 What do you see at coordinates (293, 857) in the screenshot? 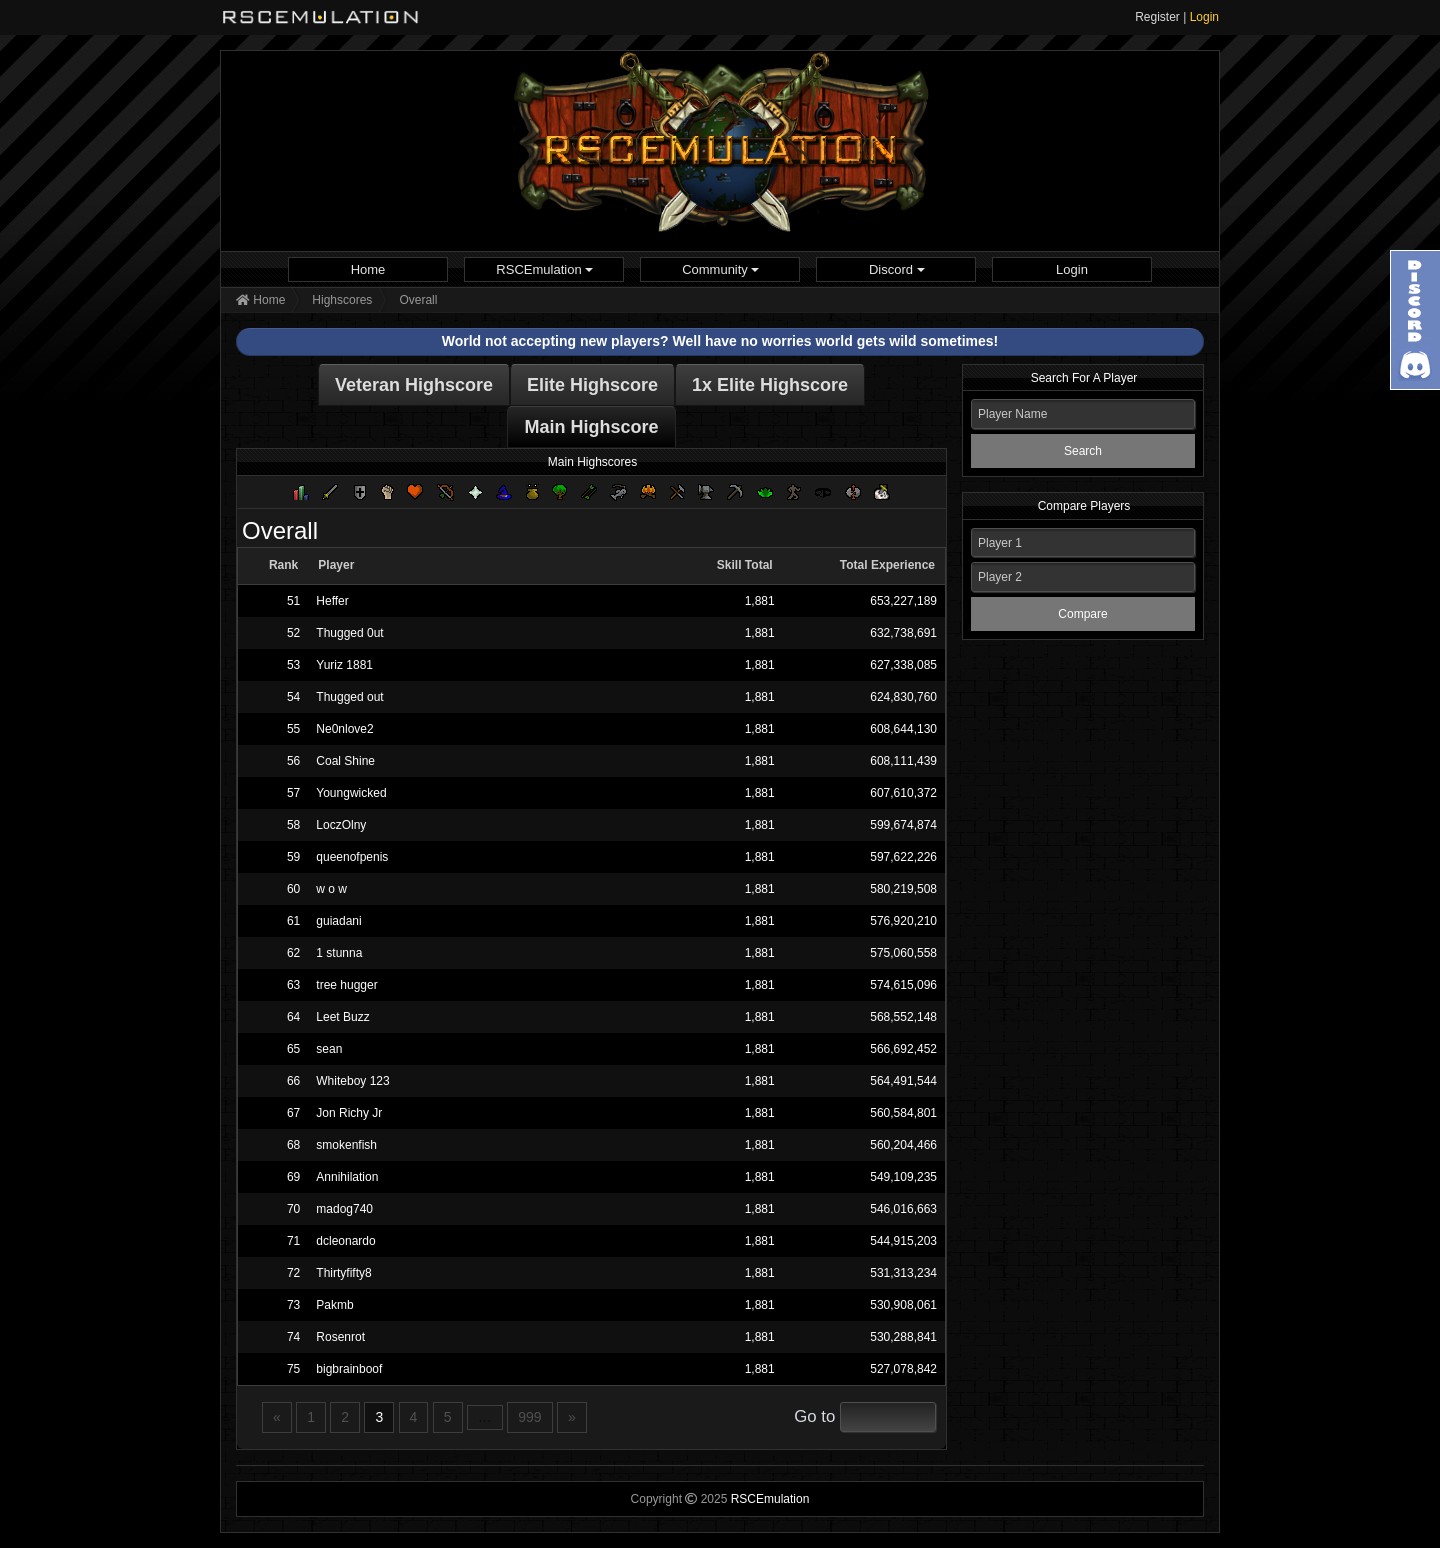
I see `59` at bounding box center [293, 857].